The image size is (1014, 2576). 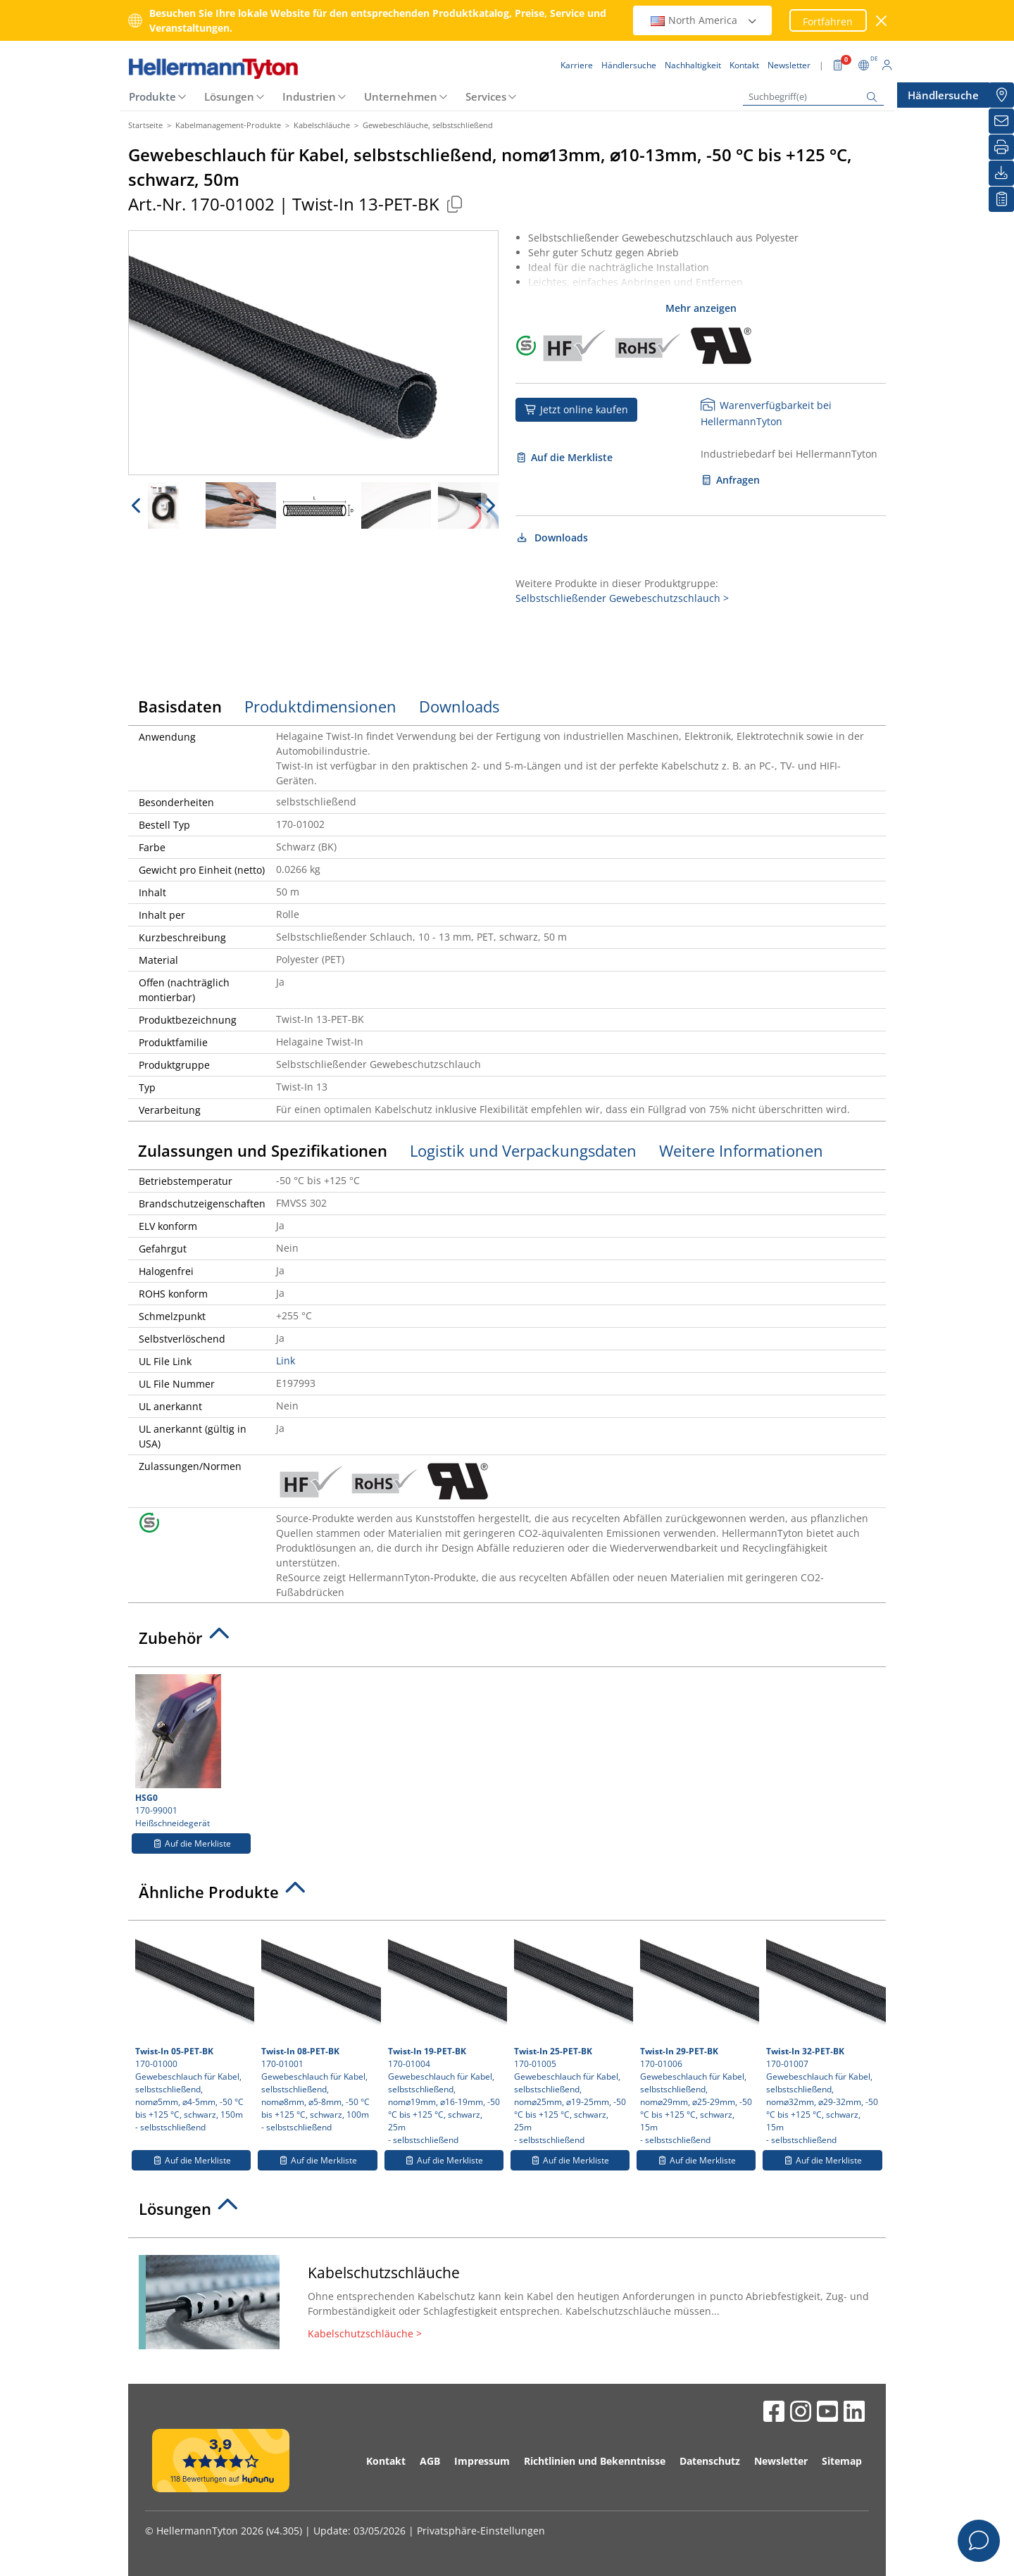 What do you see at coordinates (781, 2461) in the screenshot?
I see `Newsletter` at bounding box center [781, 2461].